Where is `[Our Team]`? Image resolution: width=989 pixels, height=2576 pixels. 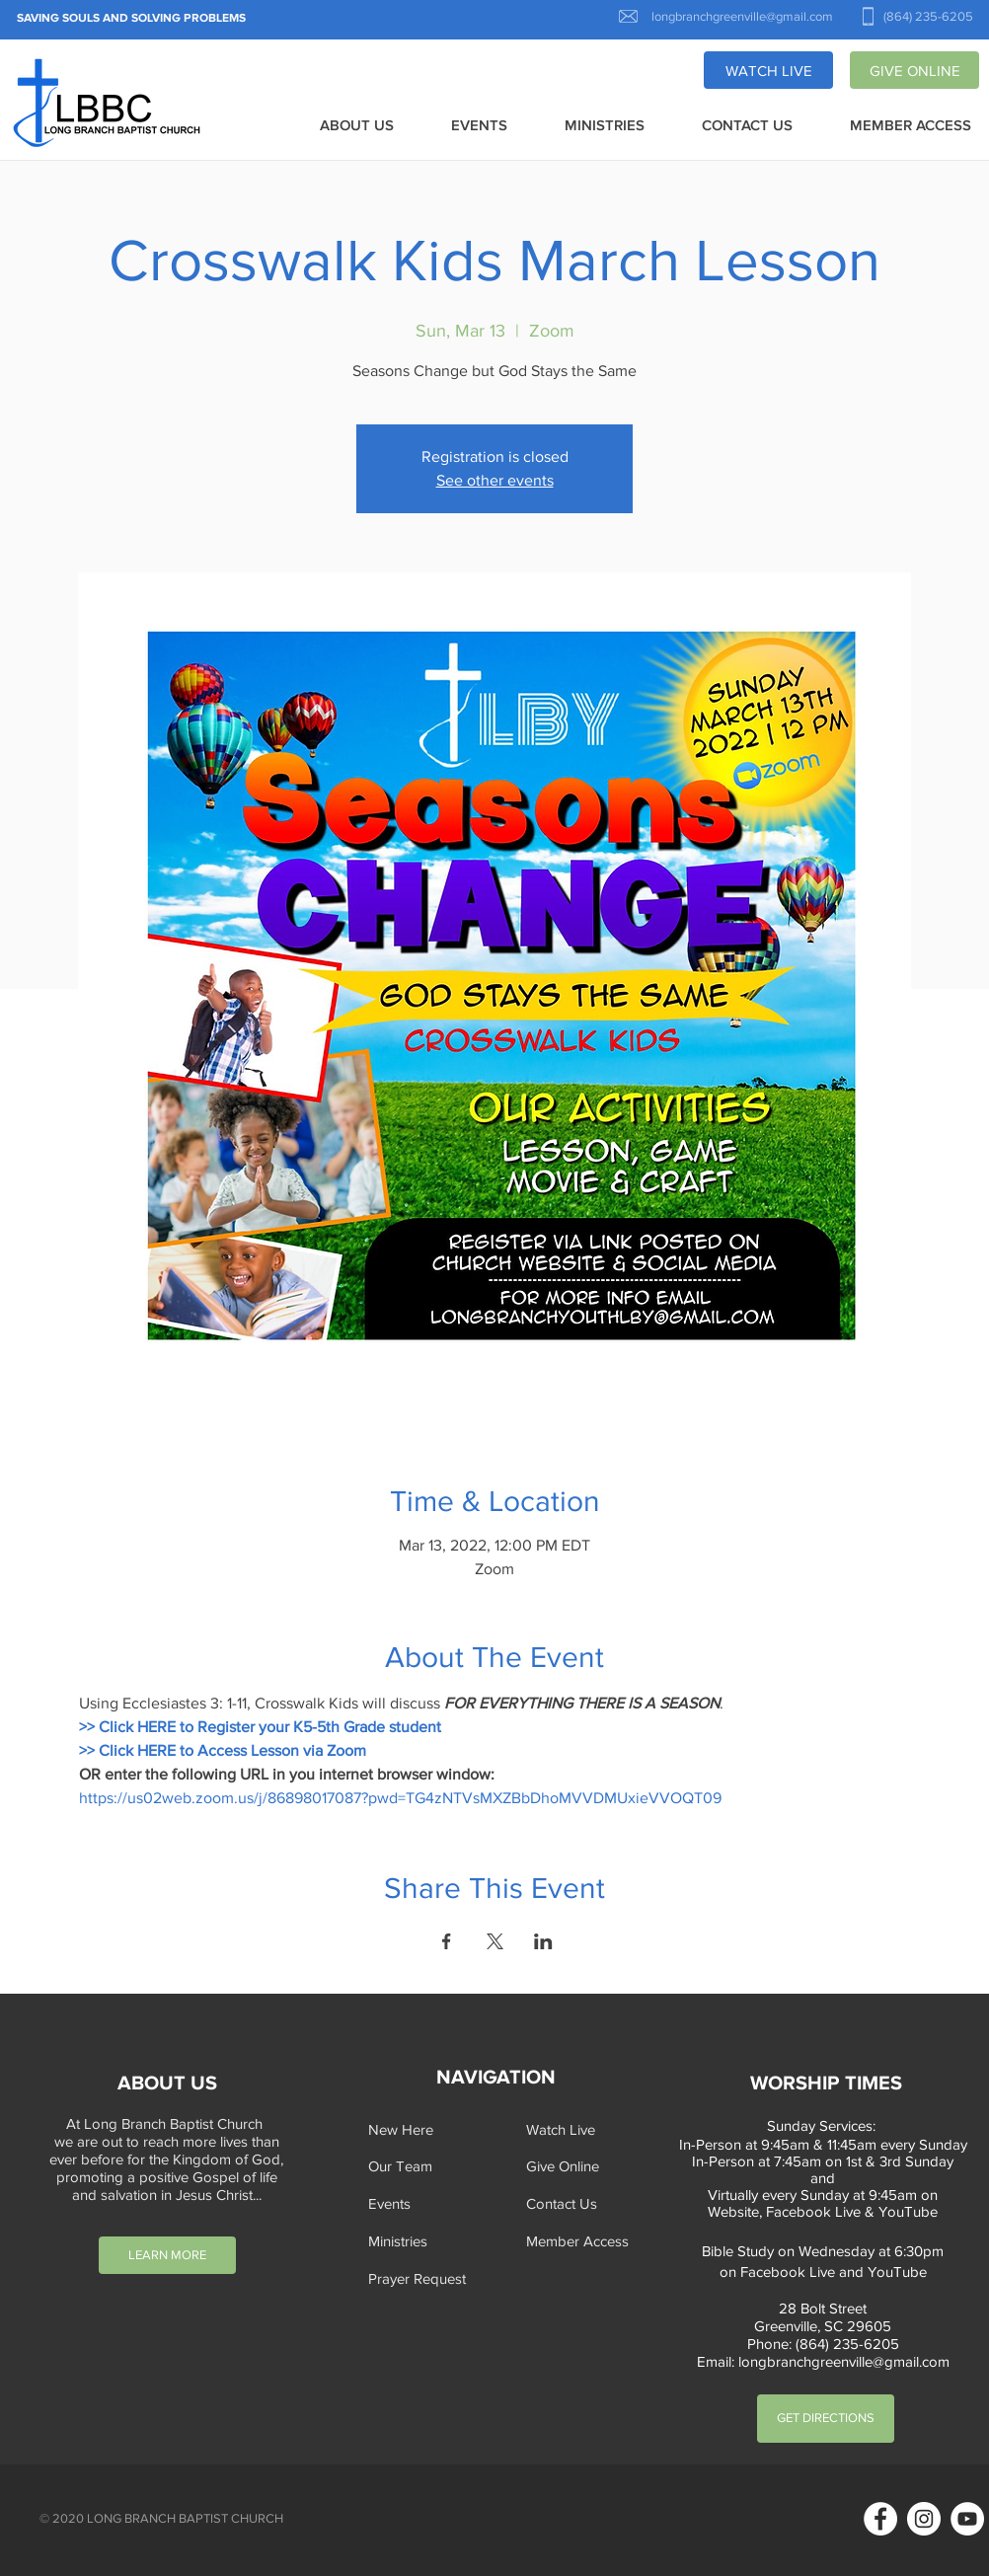 [Our Team] is located at coordinates (429, 2166).